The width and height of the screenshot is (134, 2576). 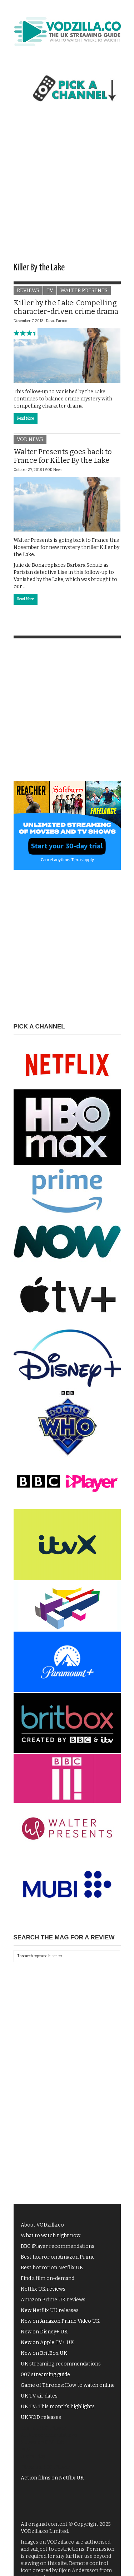 What do you see at coordinates (25, 418) in the screenshot?
I see `Read More` at bounding box center [25, 418].